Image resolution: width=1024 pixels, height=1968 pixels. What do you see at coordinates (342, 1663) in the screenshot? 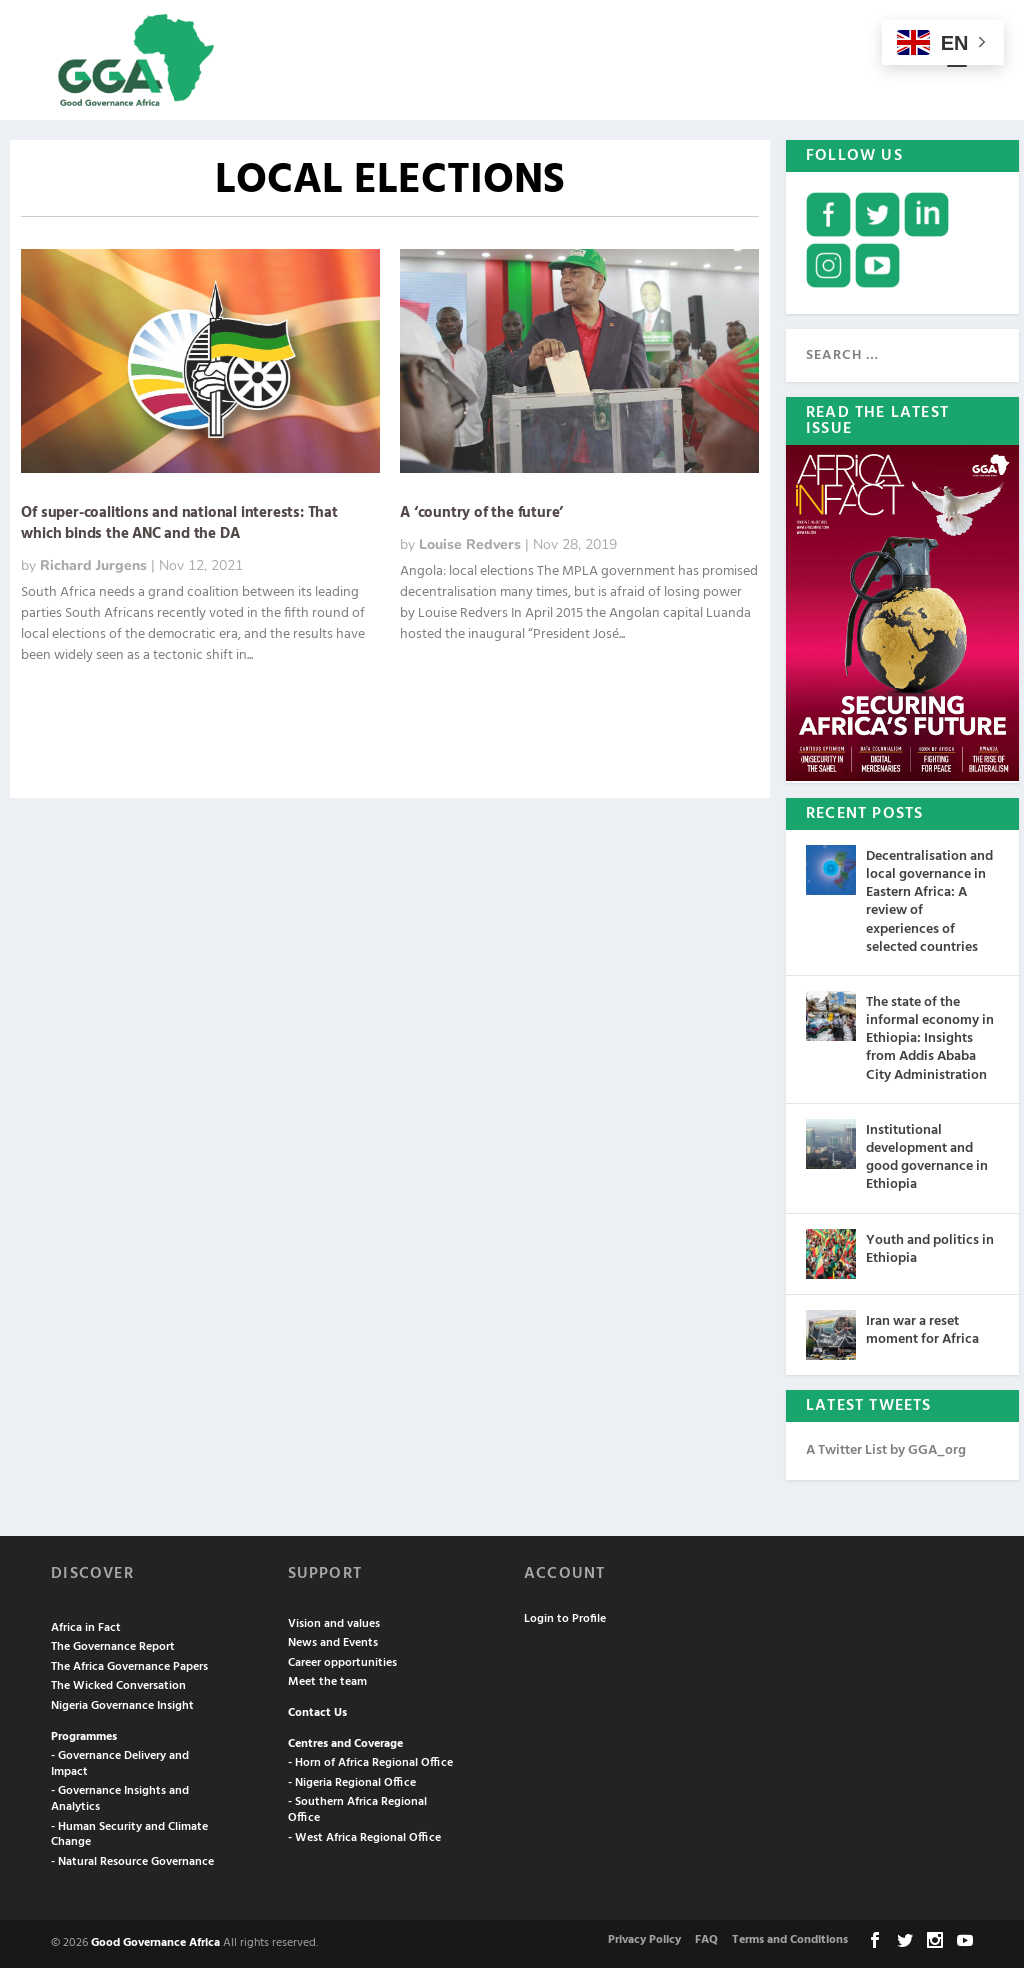
I see `Career opportunities` at bounding box center [342, 1663].